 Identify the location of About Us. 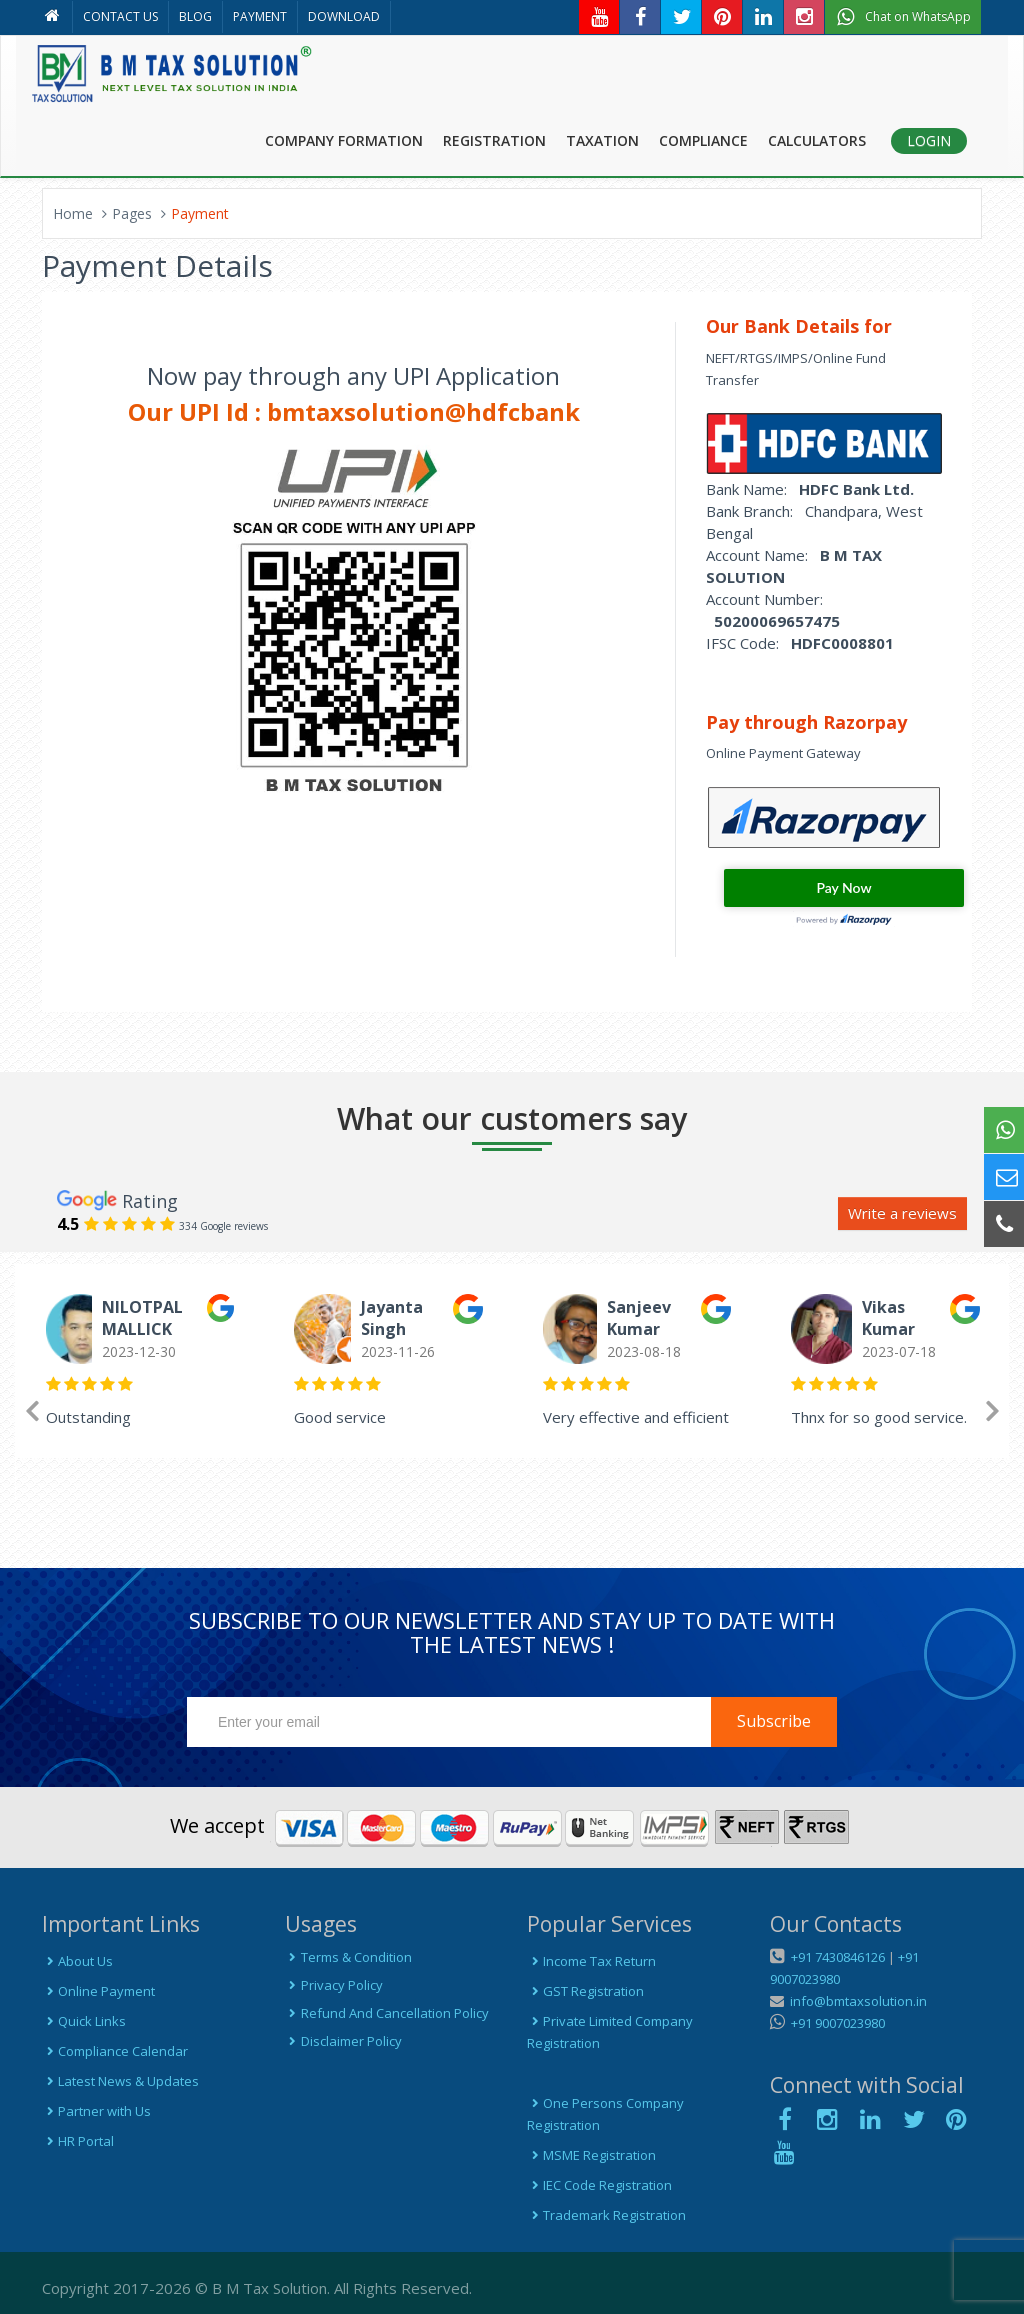
(77, 1961).